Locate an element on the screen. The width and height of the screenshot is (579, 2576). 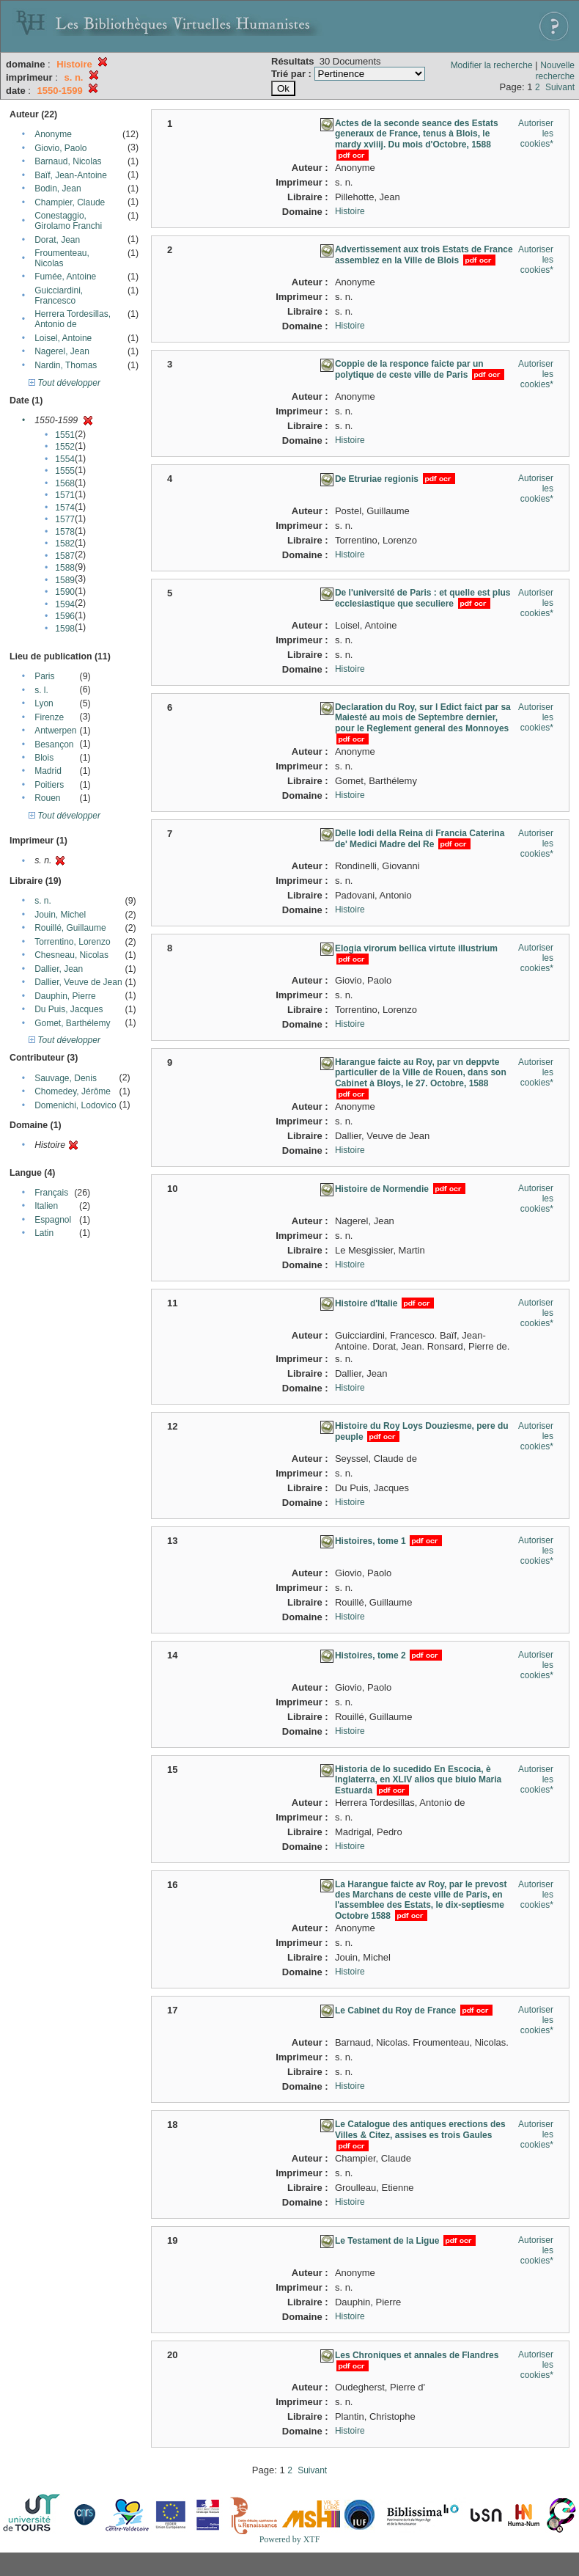
Barnaud, Nicolas is located at coordinates (67, 161).